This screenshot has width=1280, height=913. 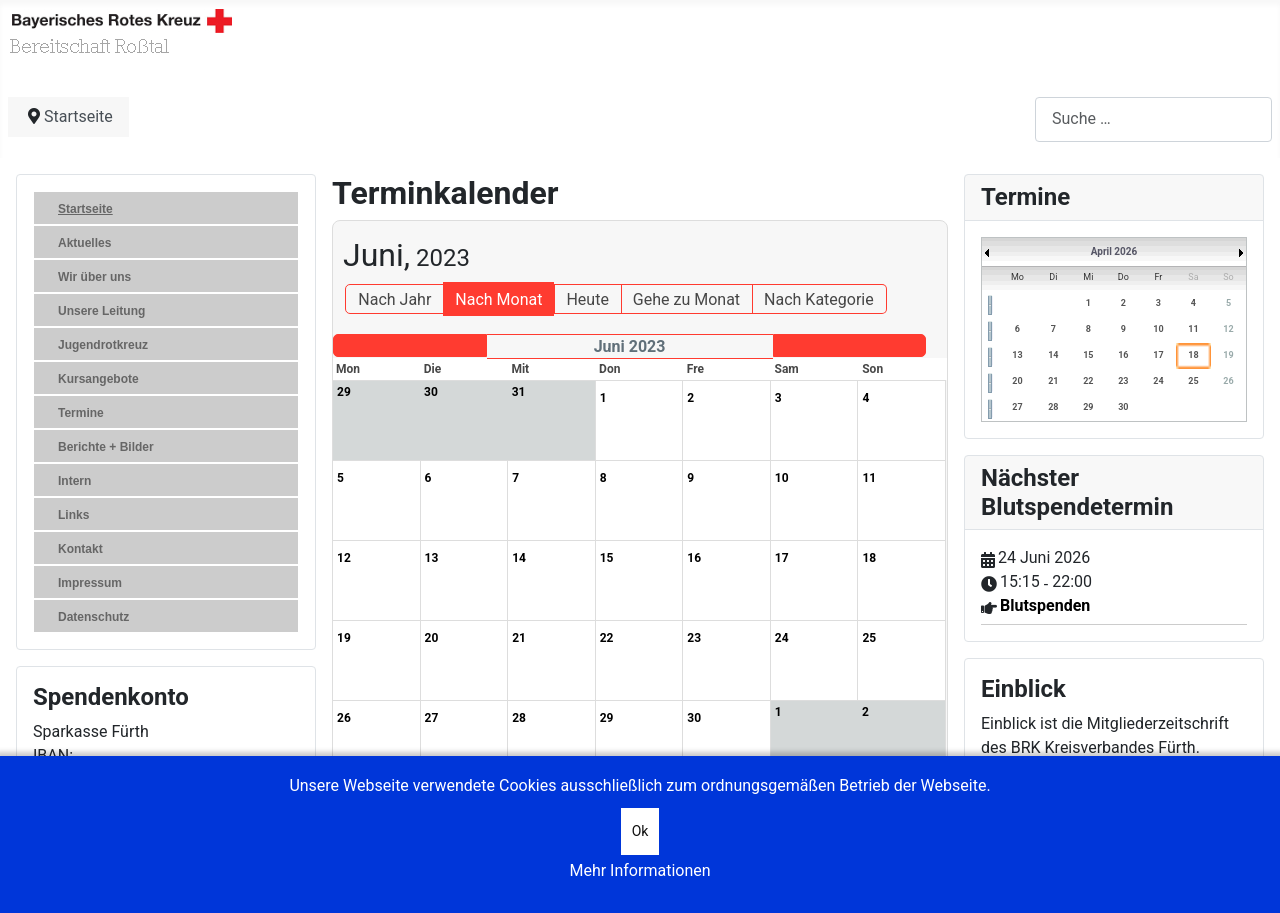 What do you see at coordinates (394, 299) in the screenshot?
I see `Nach Jahr` at bounding box center [394, 299].